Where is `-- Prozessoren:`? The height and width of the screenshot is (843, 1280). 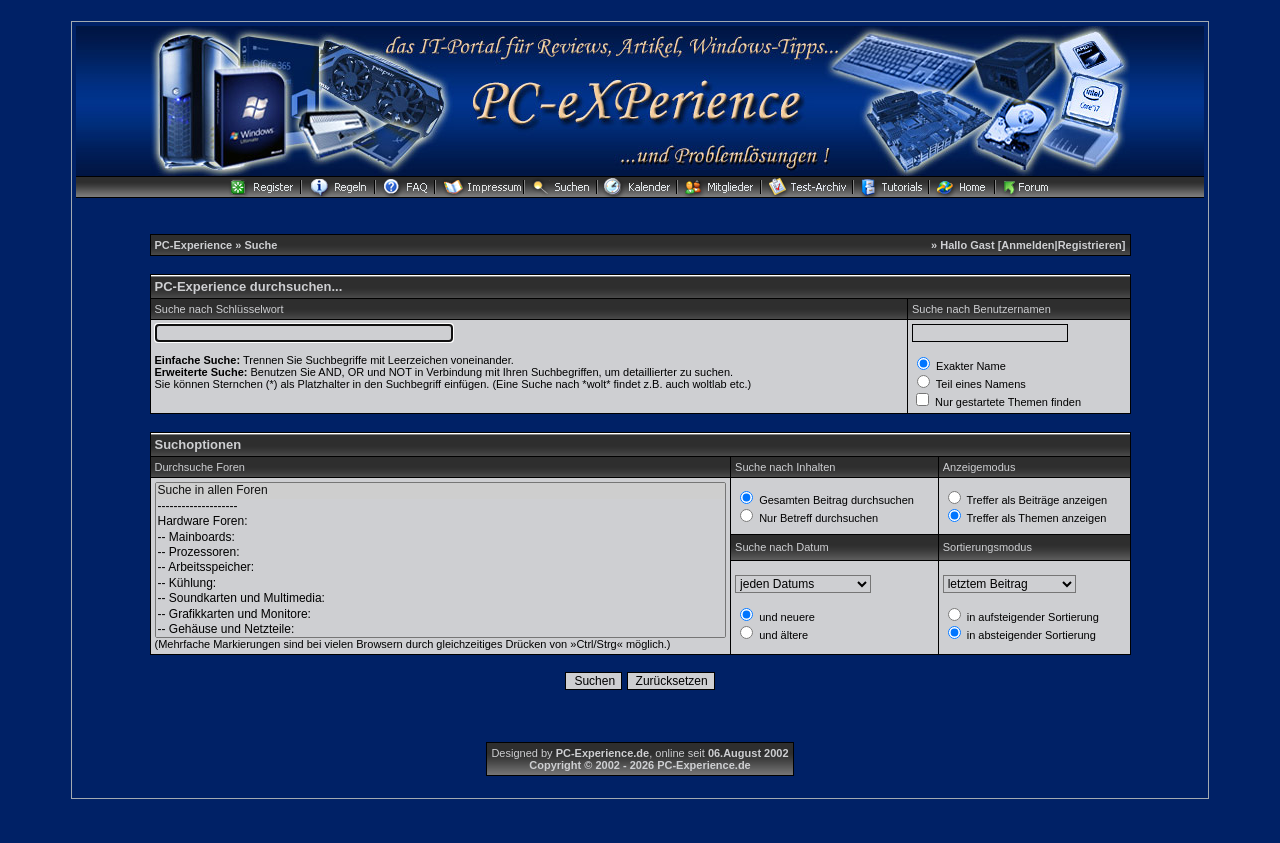
-- Prozessoren: is located at coordinates (441, 552).